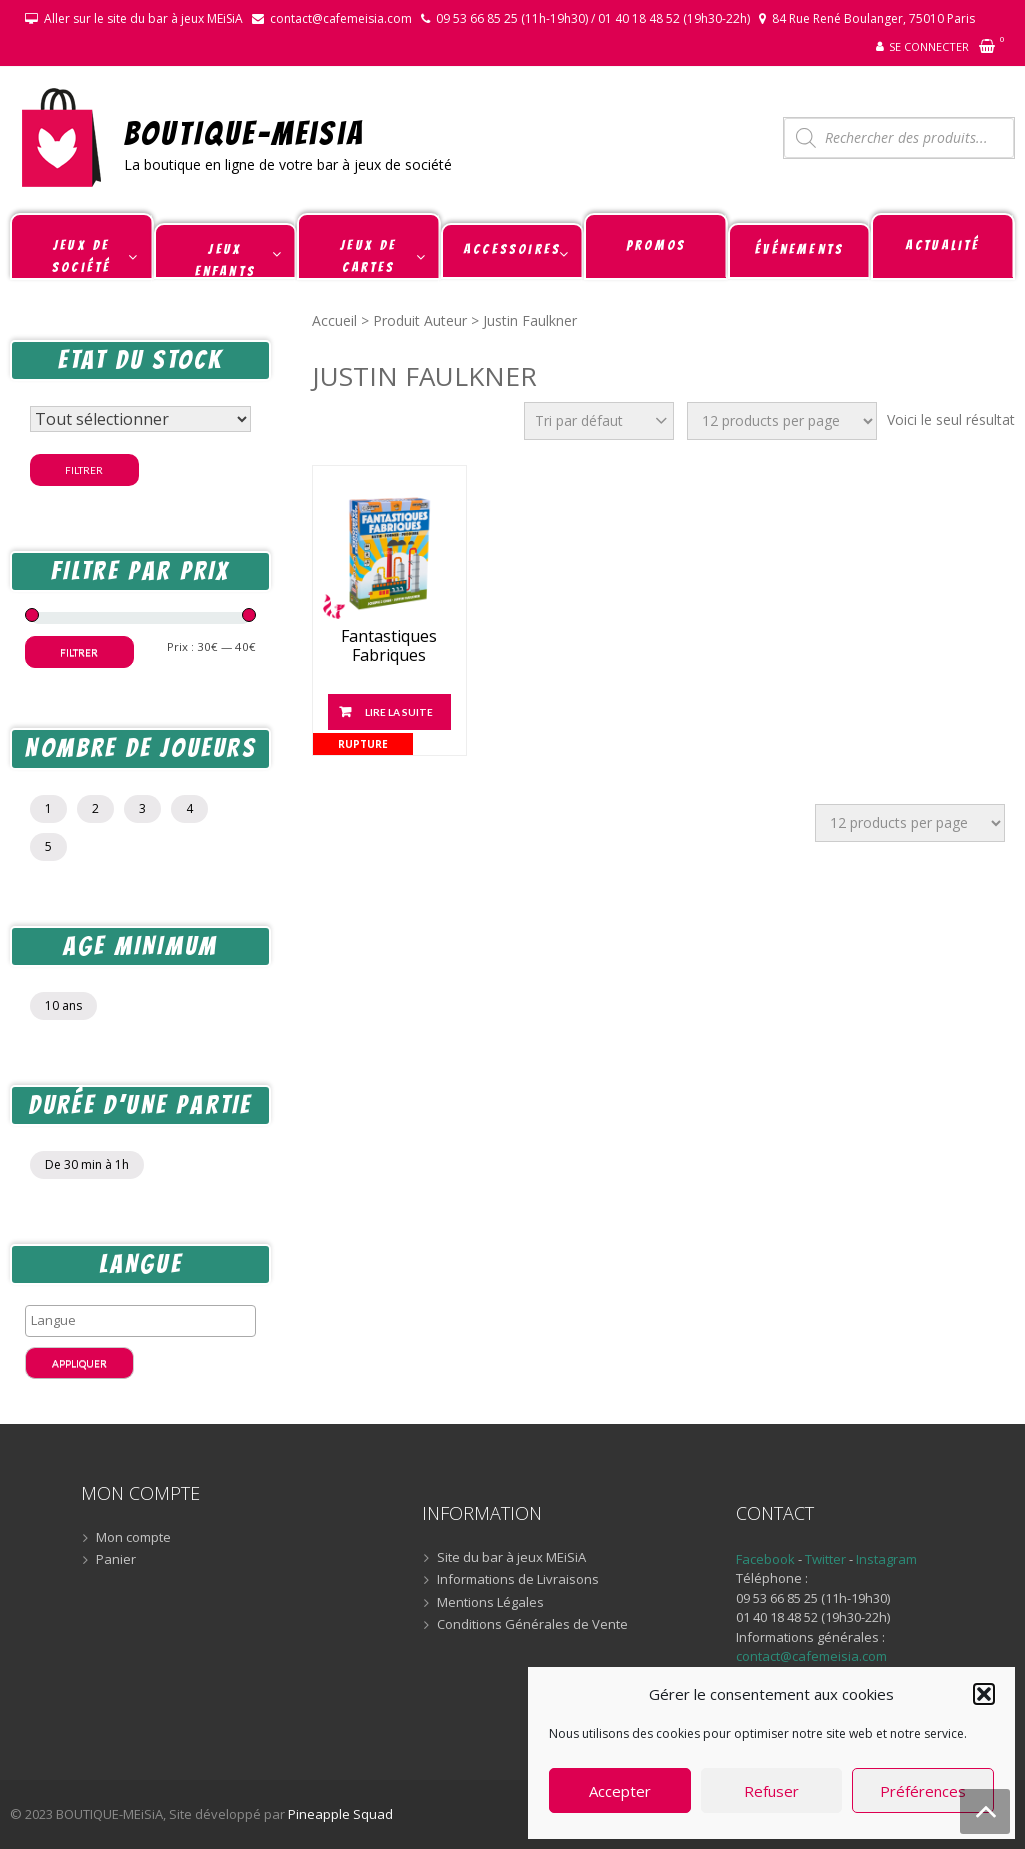  What do you see at coordinates (63, 1005) in the screenshot?
I see `10 ans` at bounding box center [63, 1005].